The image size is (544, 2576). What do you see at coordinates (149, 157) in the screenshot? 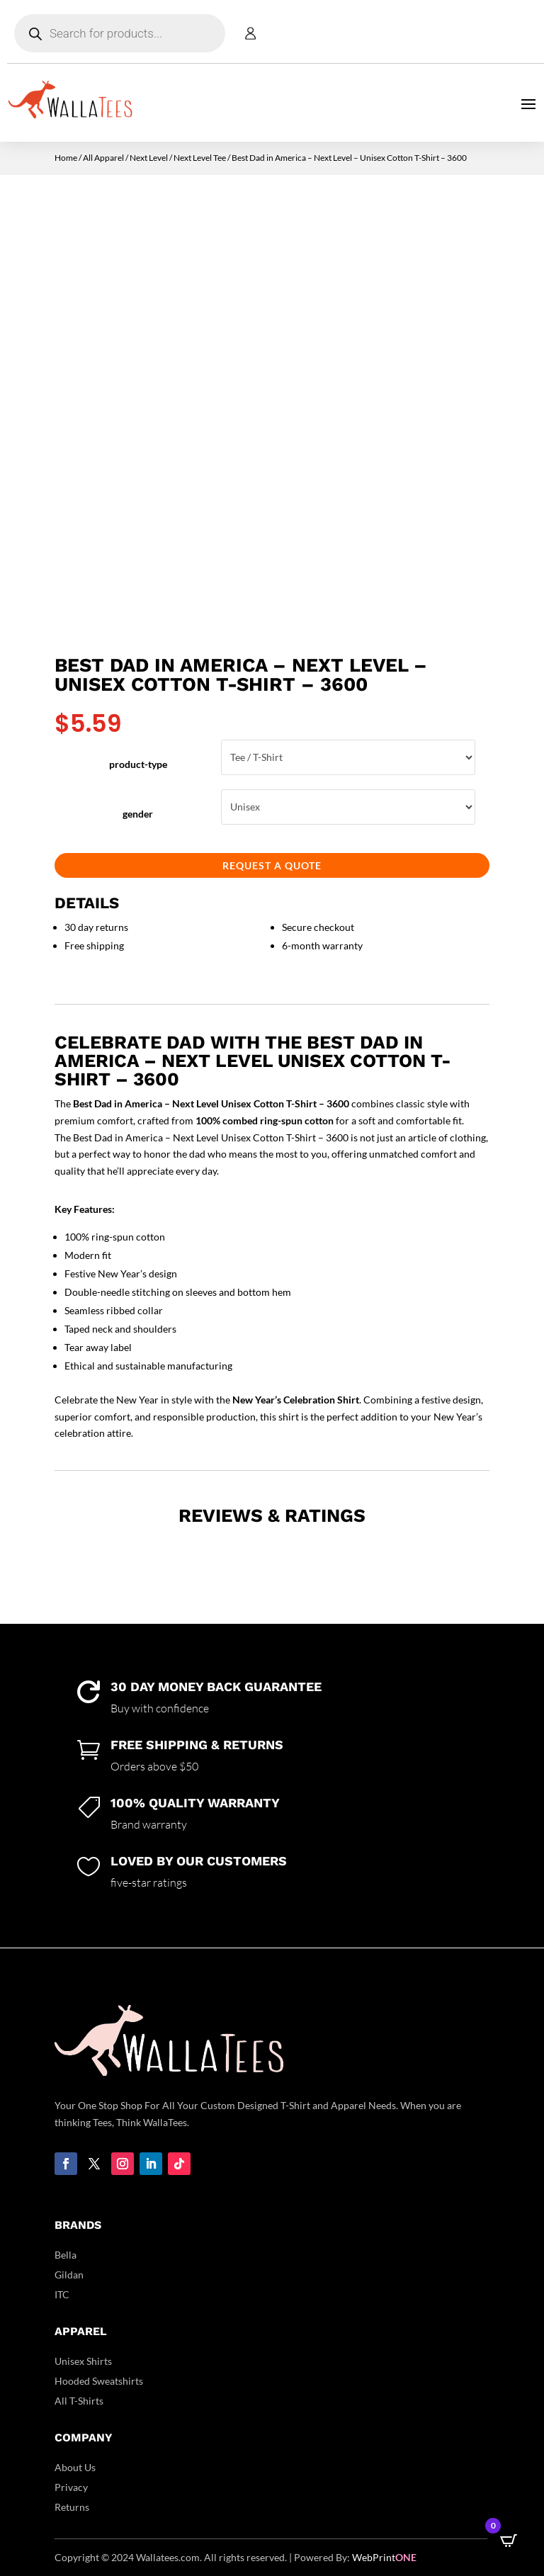
I see `Next Level` at bounding box center [149, 157].